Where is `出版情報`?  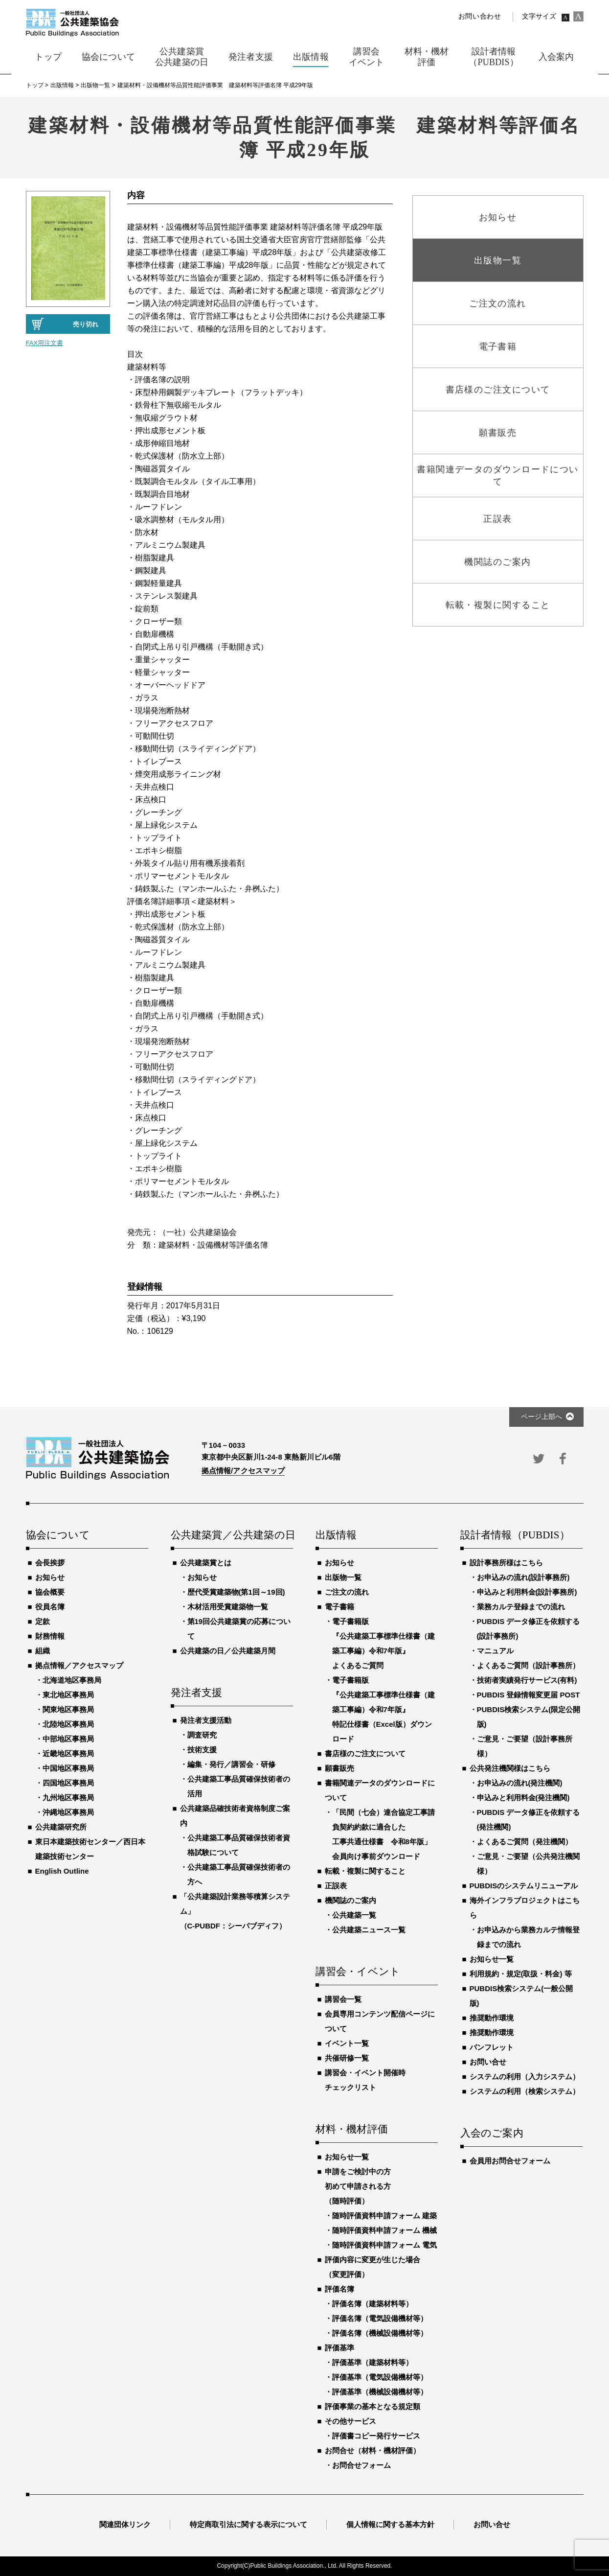 出版情報 is located at coordinates (336, 1535).